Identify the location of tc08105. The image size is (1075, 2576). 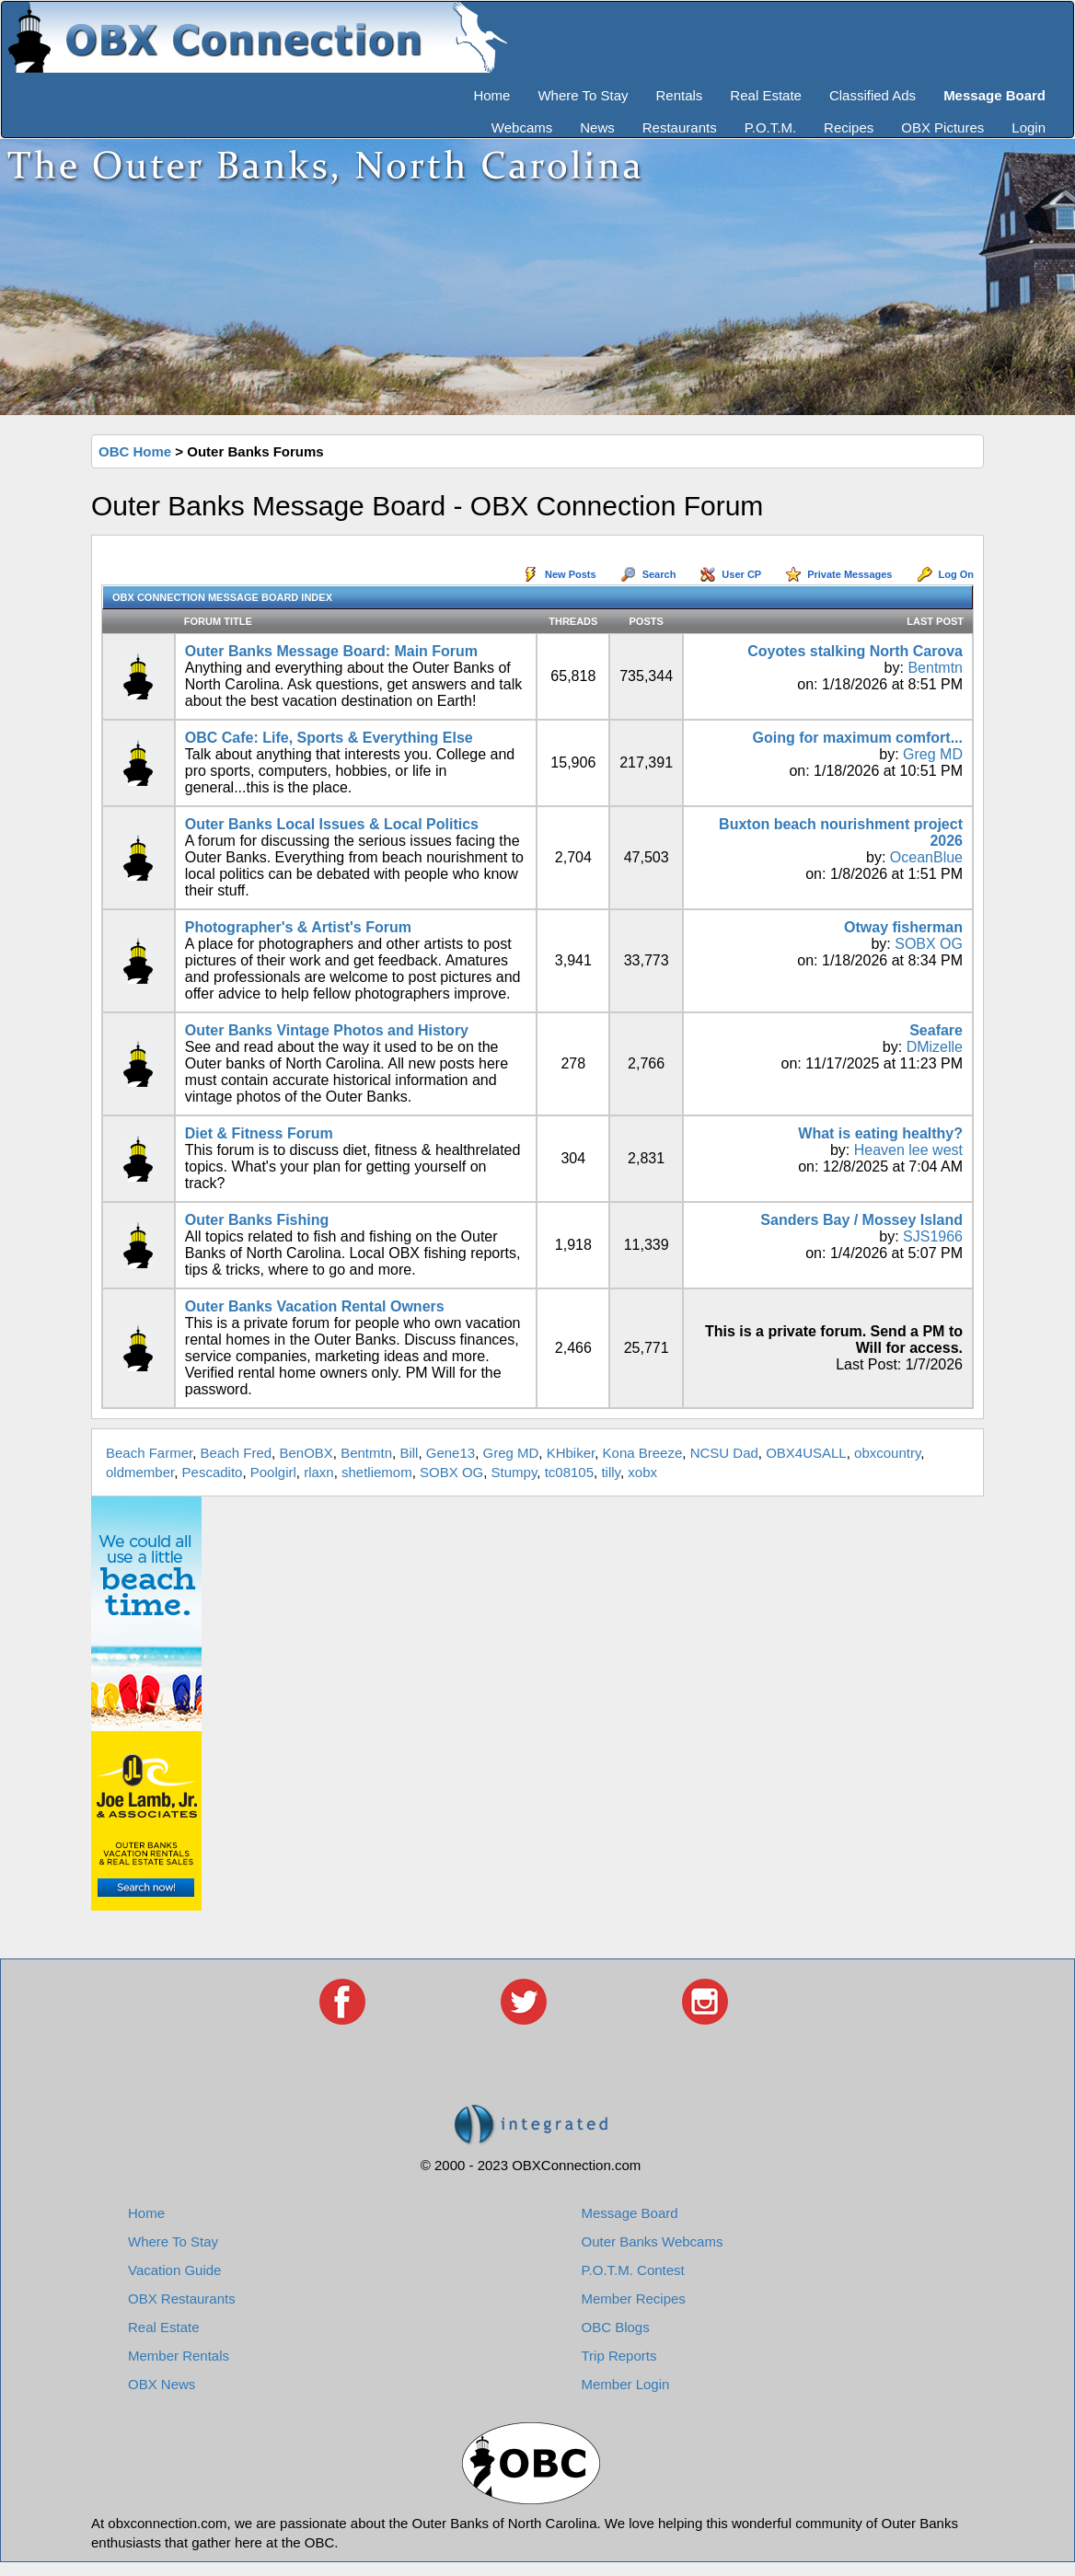
(569, 1472).